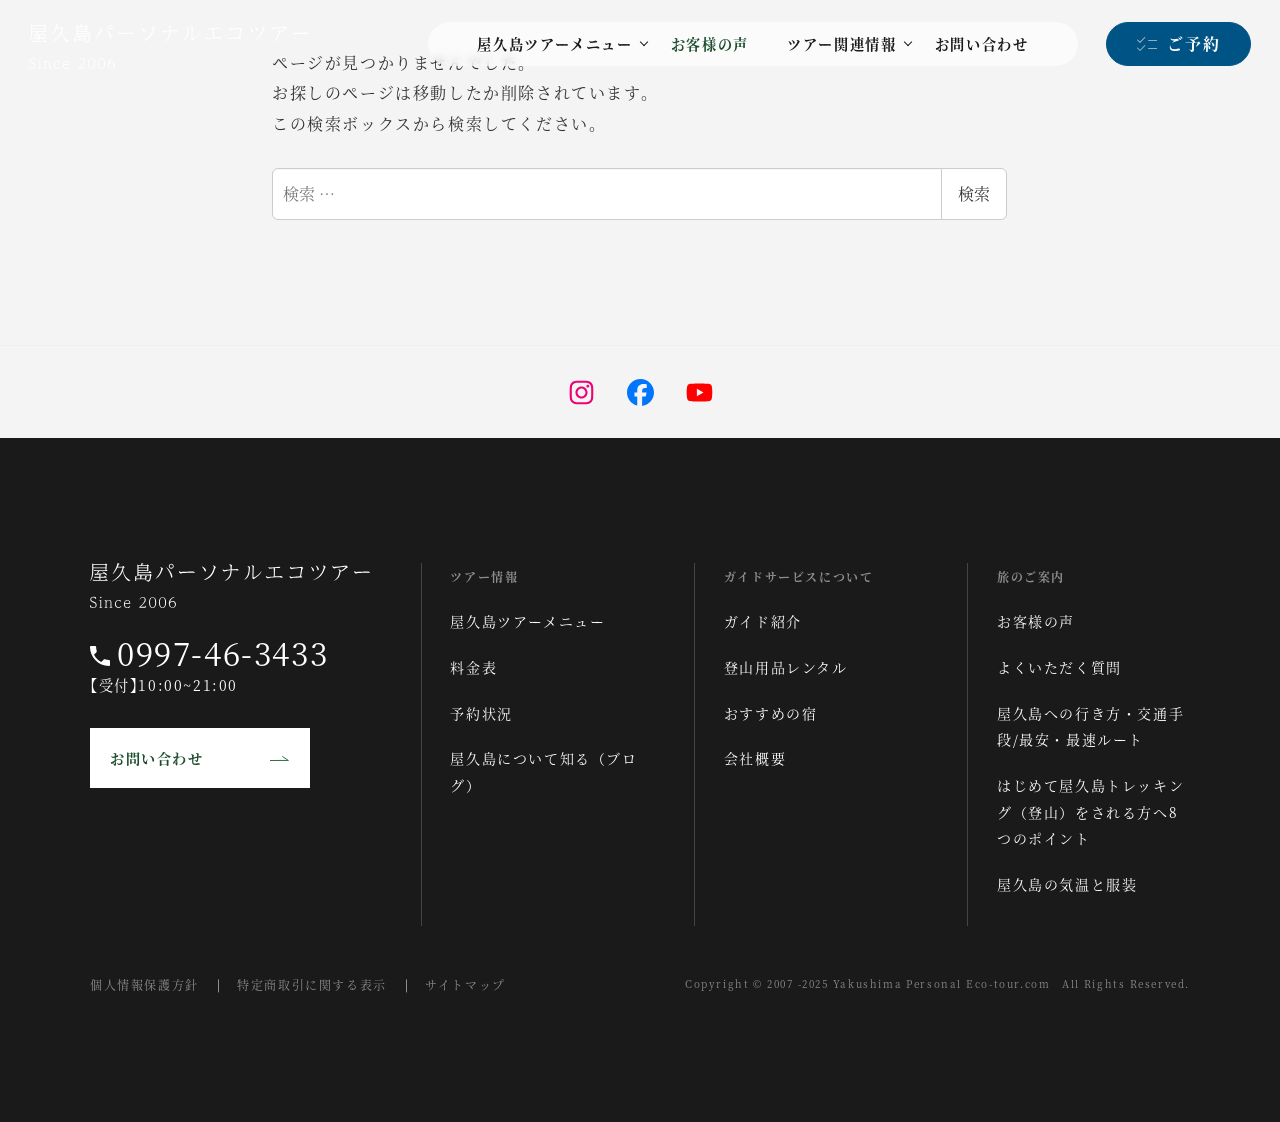  What do you see at coordinates (1090, 811) in the screenshot?
I see `はじめて屋久島トレッキング（登山）をされる方へ8つのポイント` at bounding box center [1090, 811].